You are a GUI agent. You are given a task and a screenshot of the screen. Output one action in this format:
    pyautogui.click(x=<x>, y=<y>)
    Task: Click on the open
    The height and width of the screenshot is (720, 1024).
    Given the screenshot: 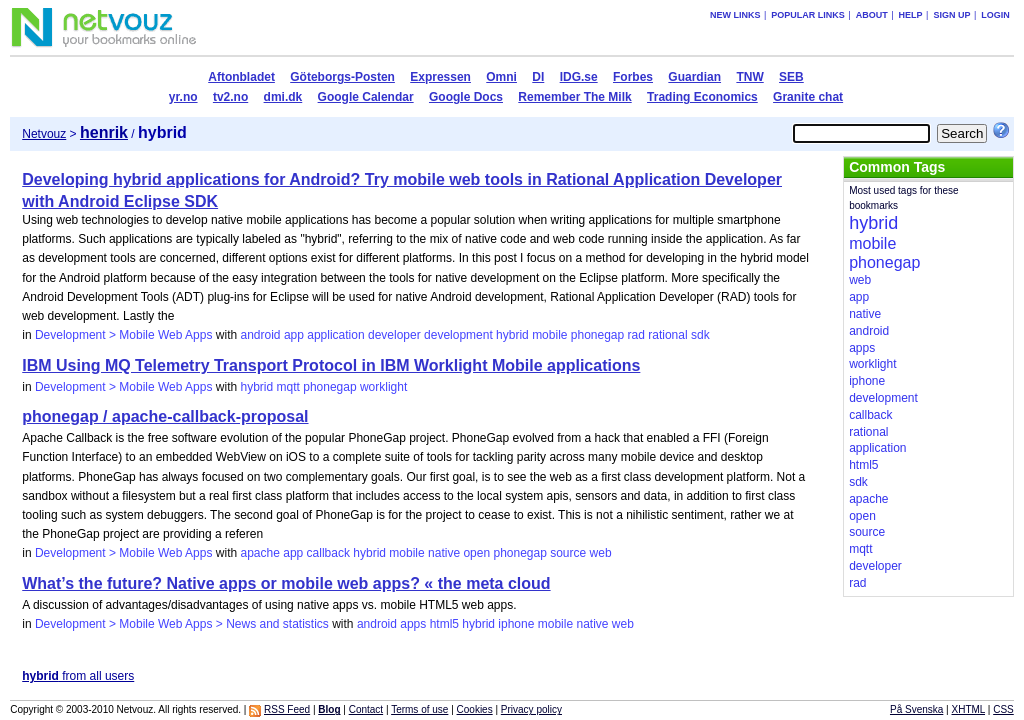 What is the action you would take?
    pyautogui.click(x=476, y=553)
    